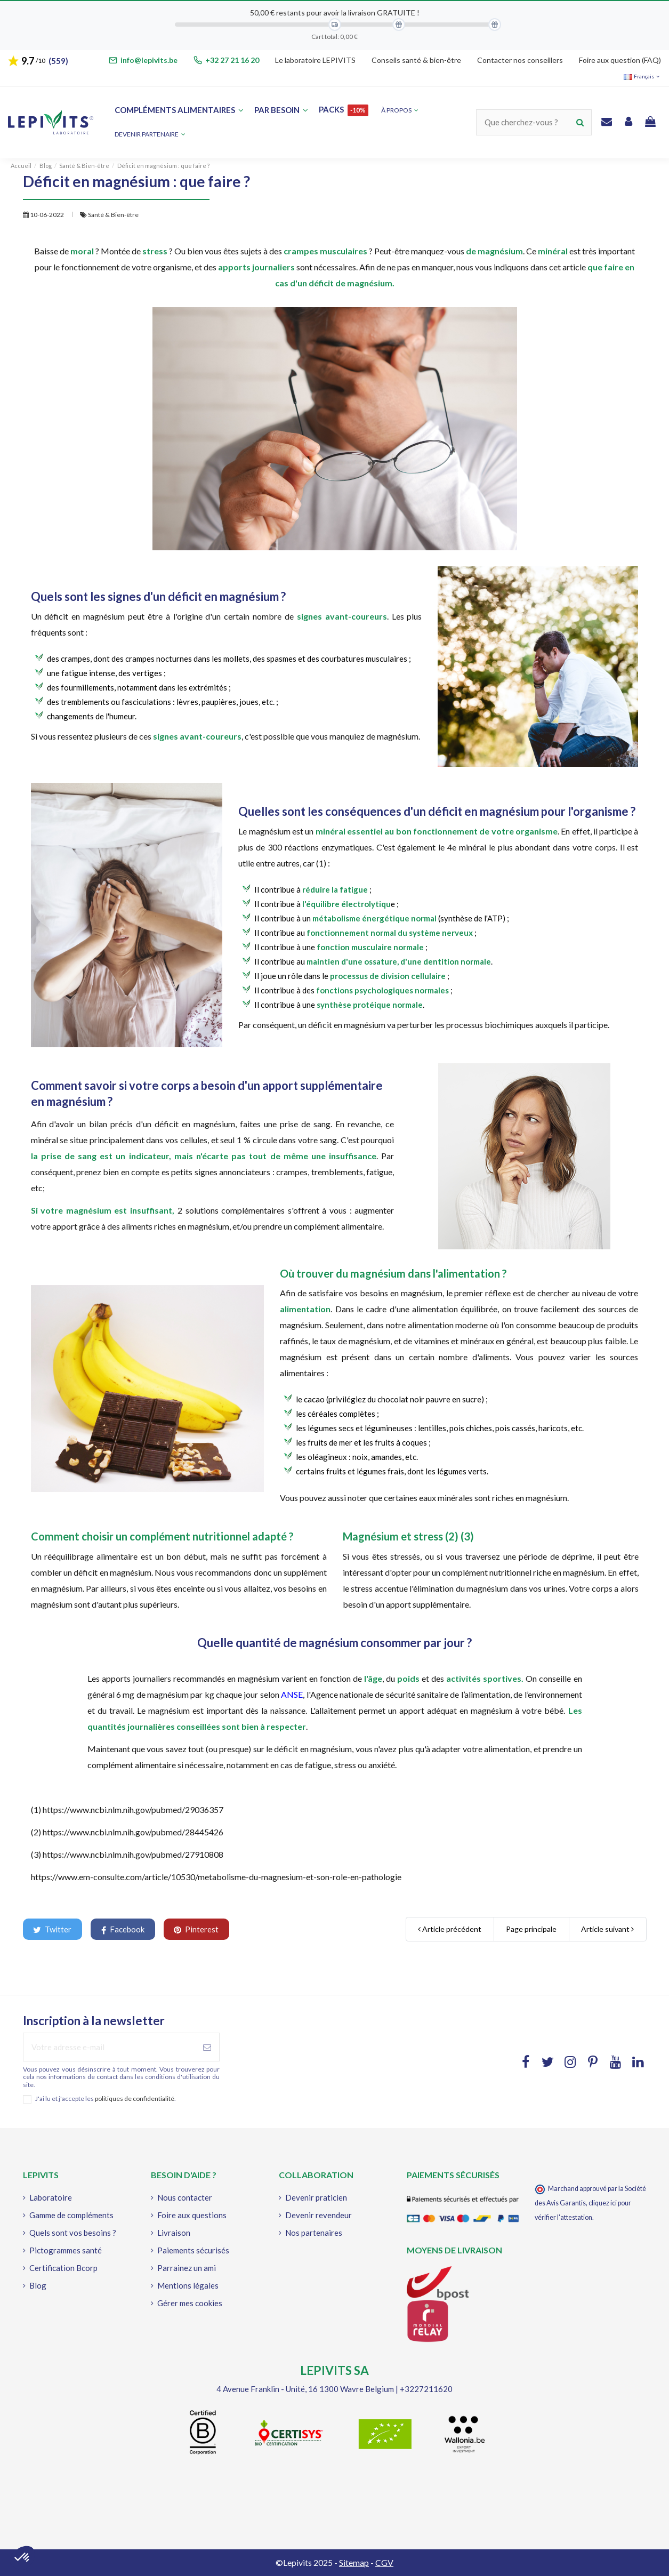  What do you see at coordinates (37, 2285) in the screenshot?
I see `Blog` at bounding box center [37, 2285].